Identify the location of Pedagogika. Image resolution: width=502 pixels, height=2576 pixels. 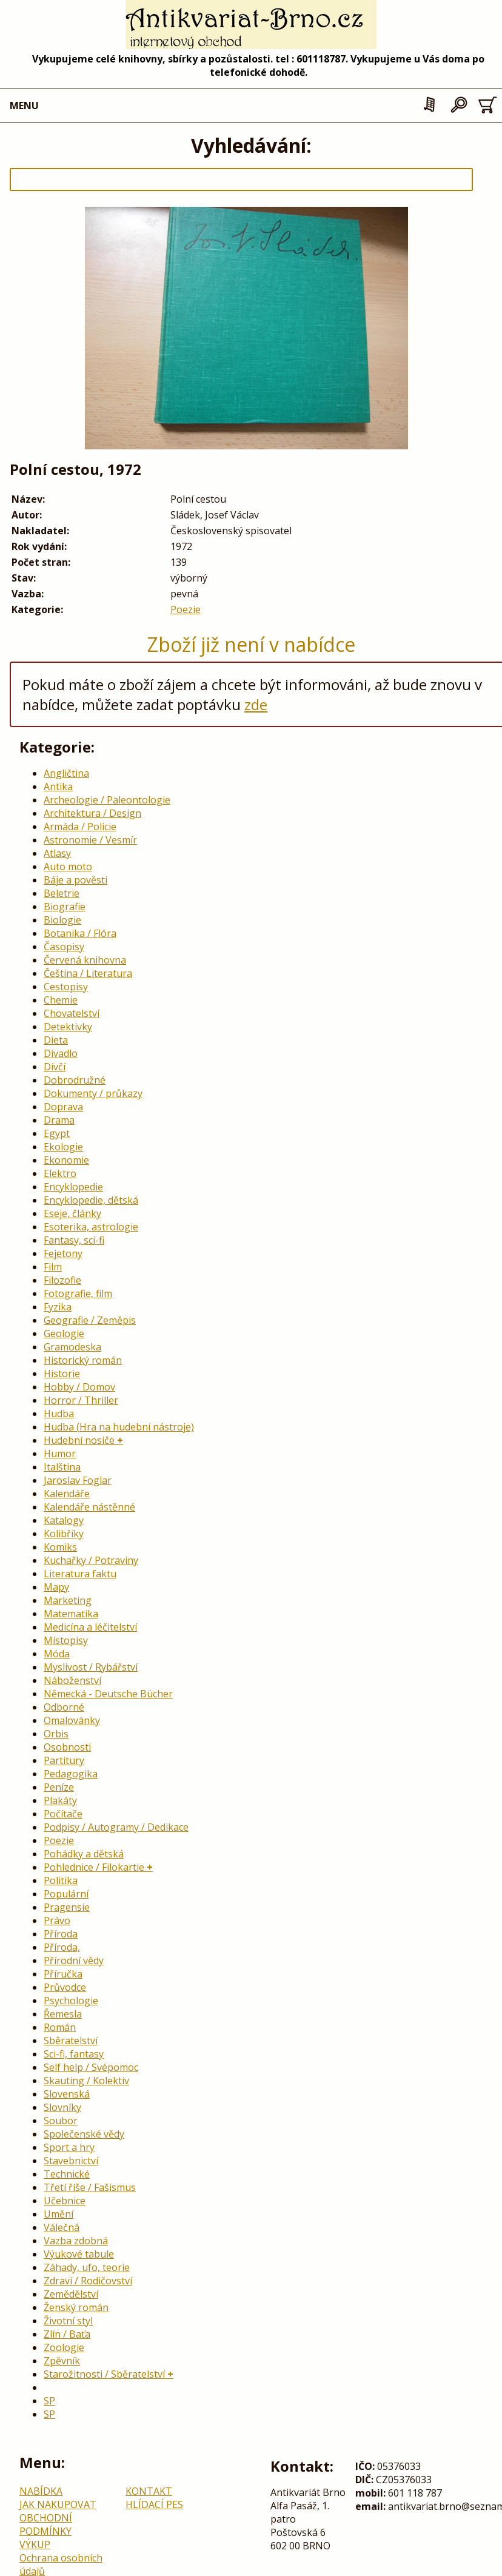
(71, 1773).